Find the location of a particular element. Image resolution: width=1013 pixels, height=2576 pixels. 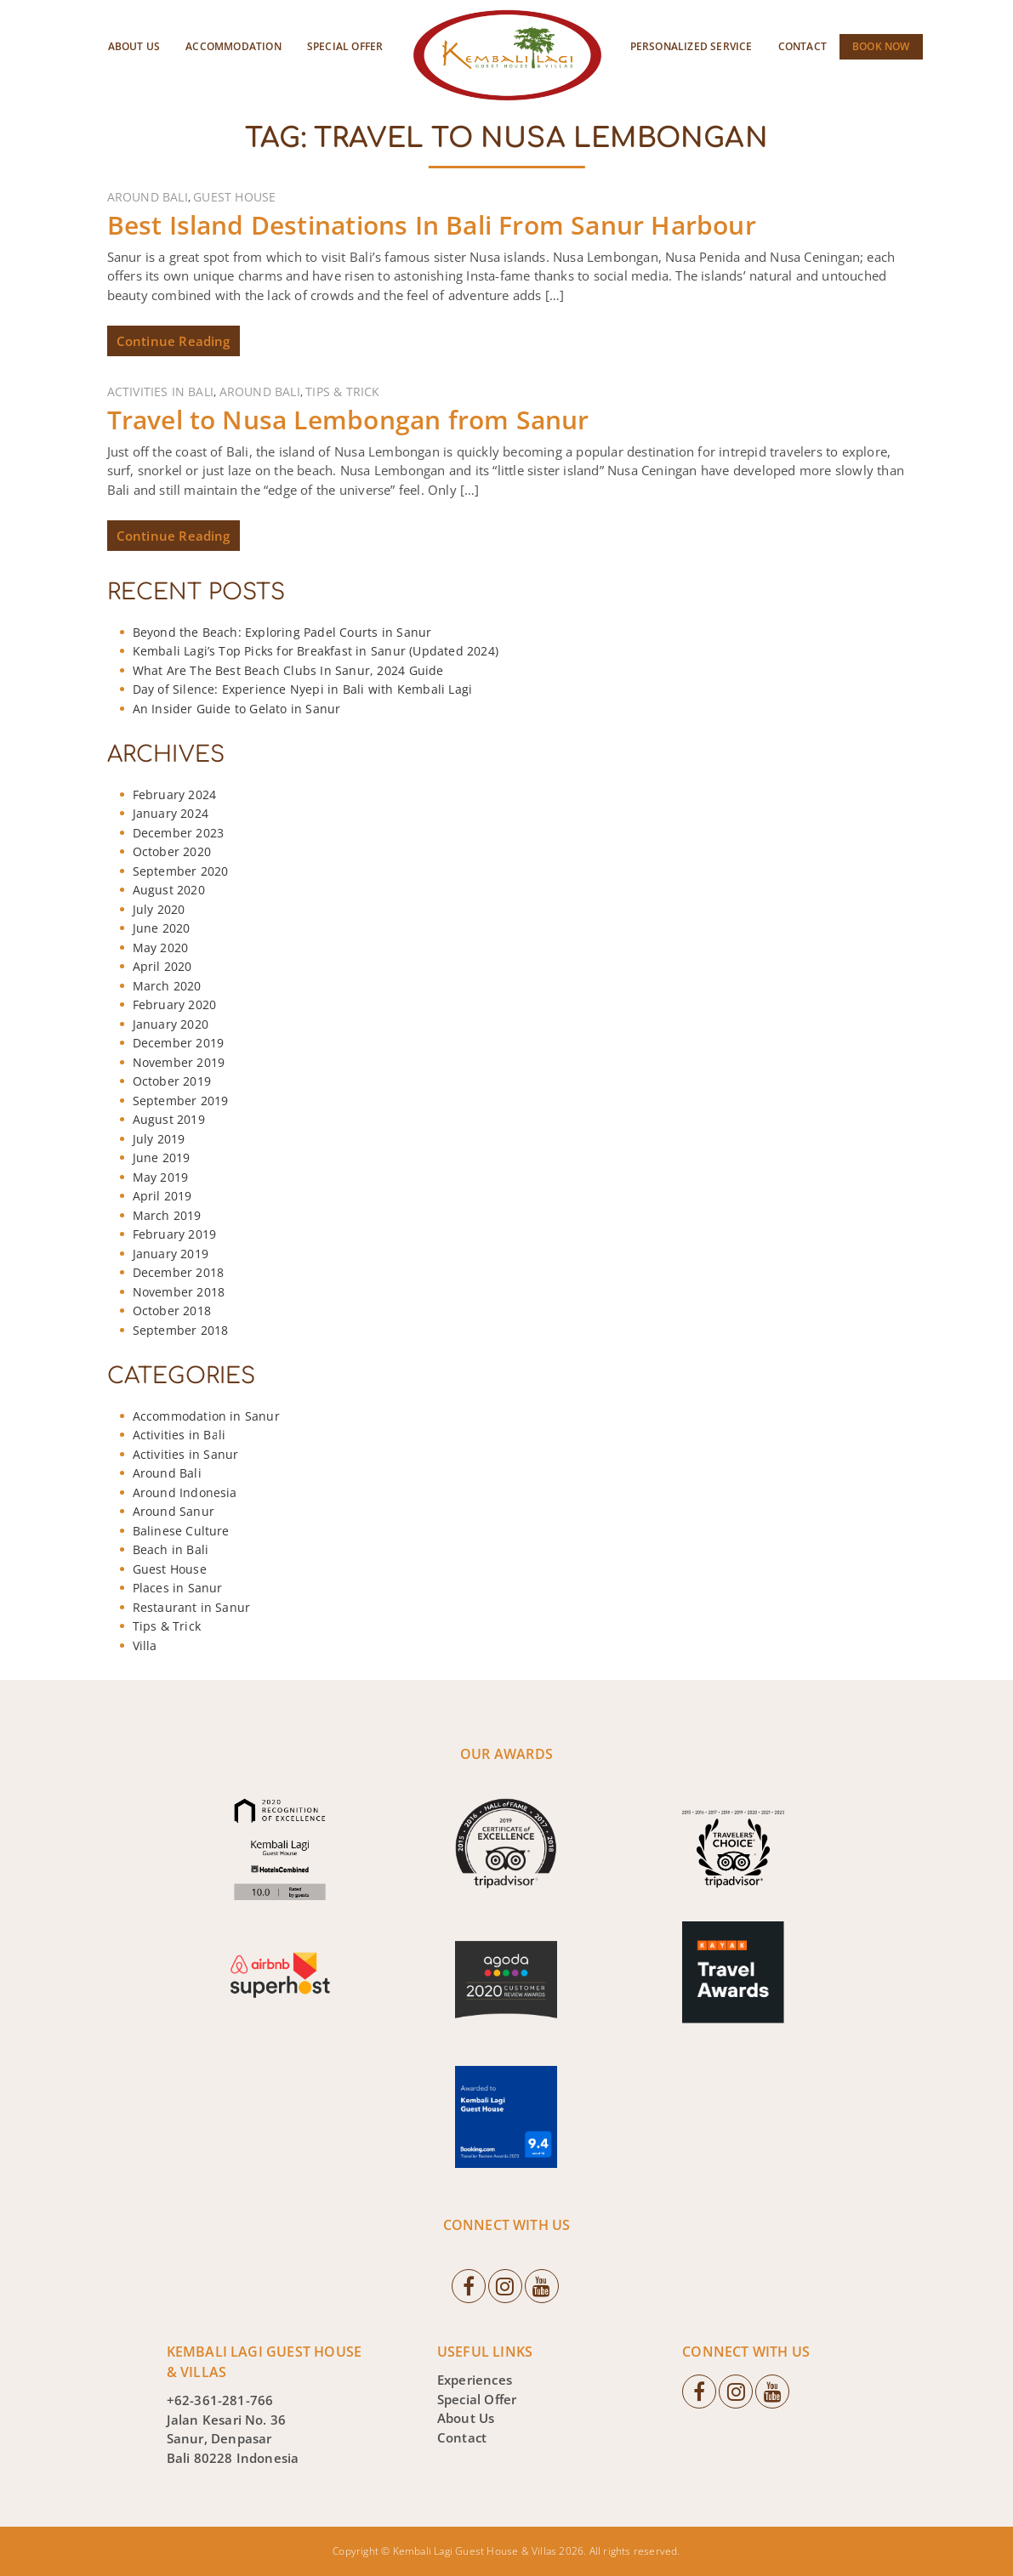

Personalized Service is located at coordinates (691, 46).